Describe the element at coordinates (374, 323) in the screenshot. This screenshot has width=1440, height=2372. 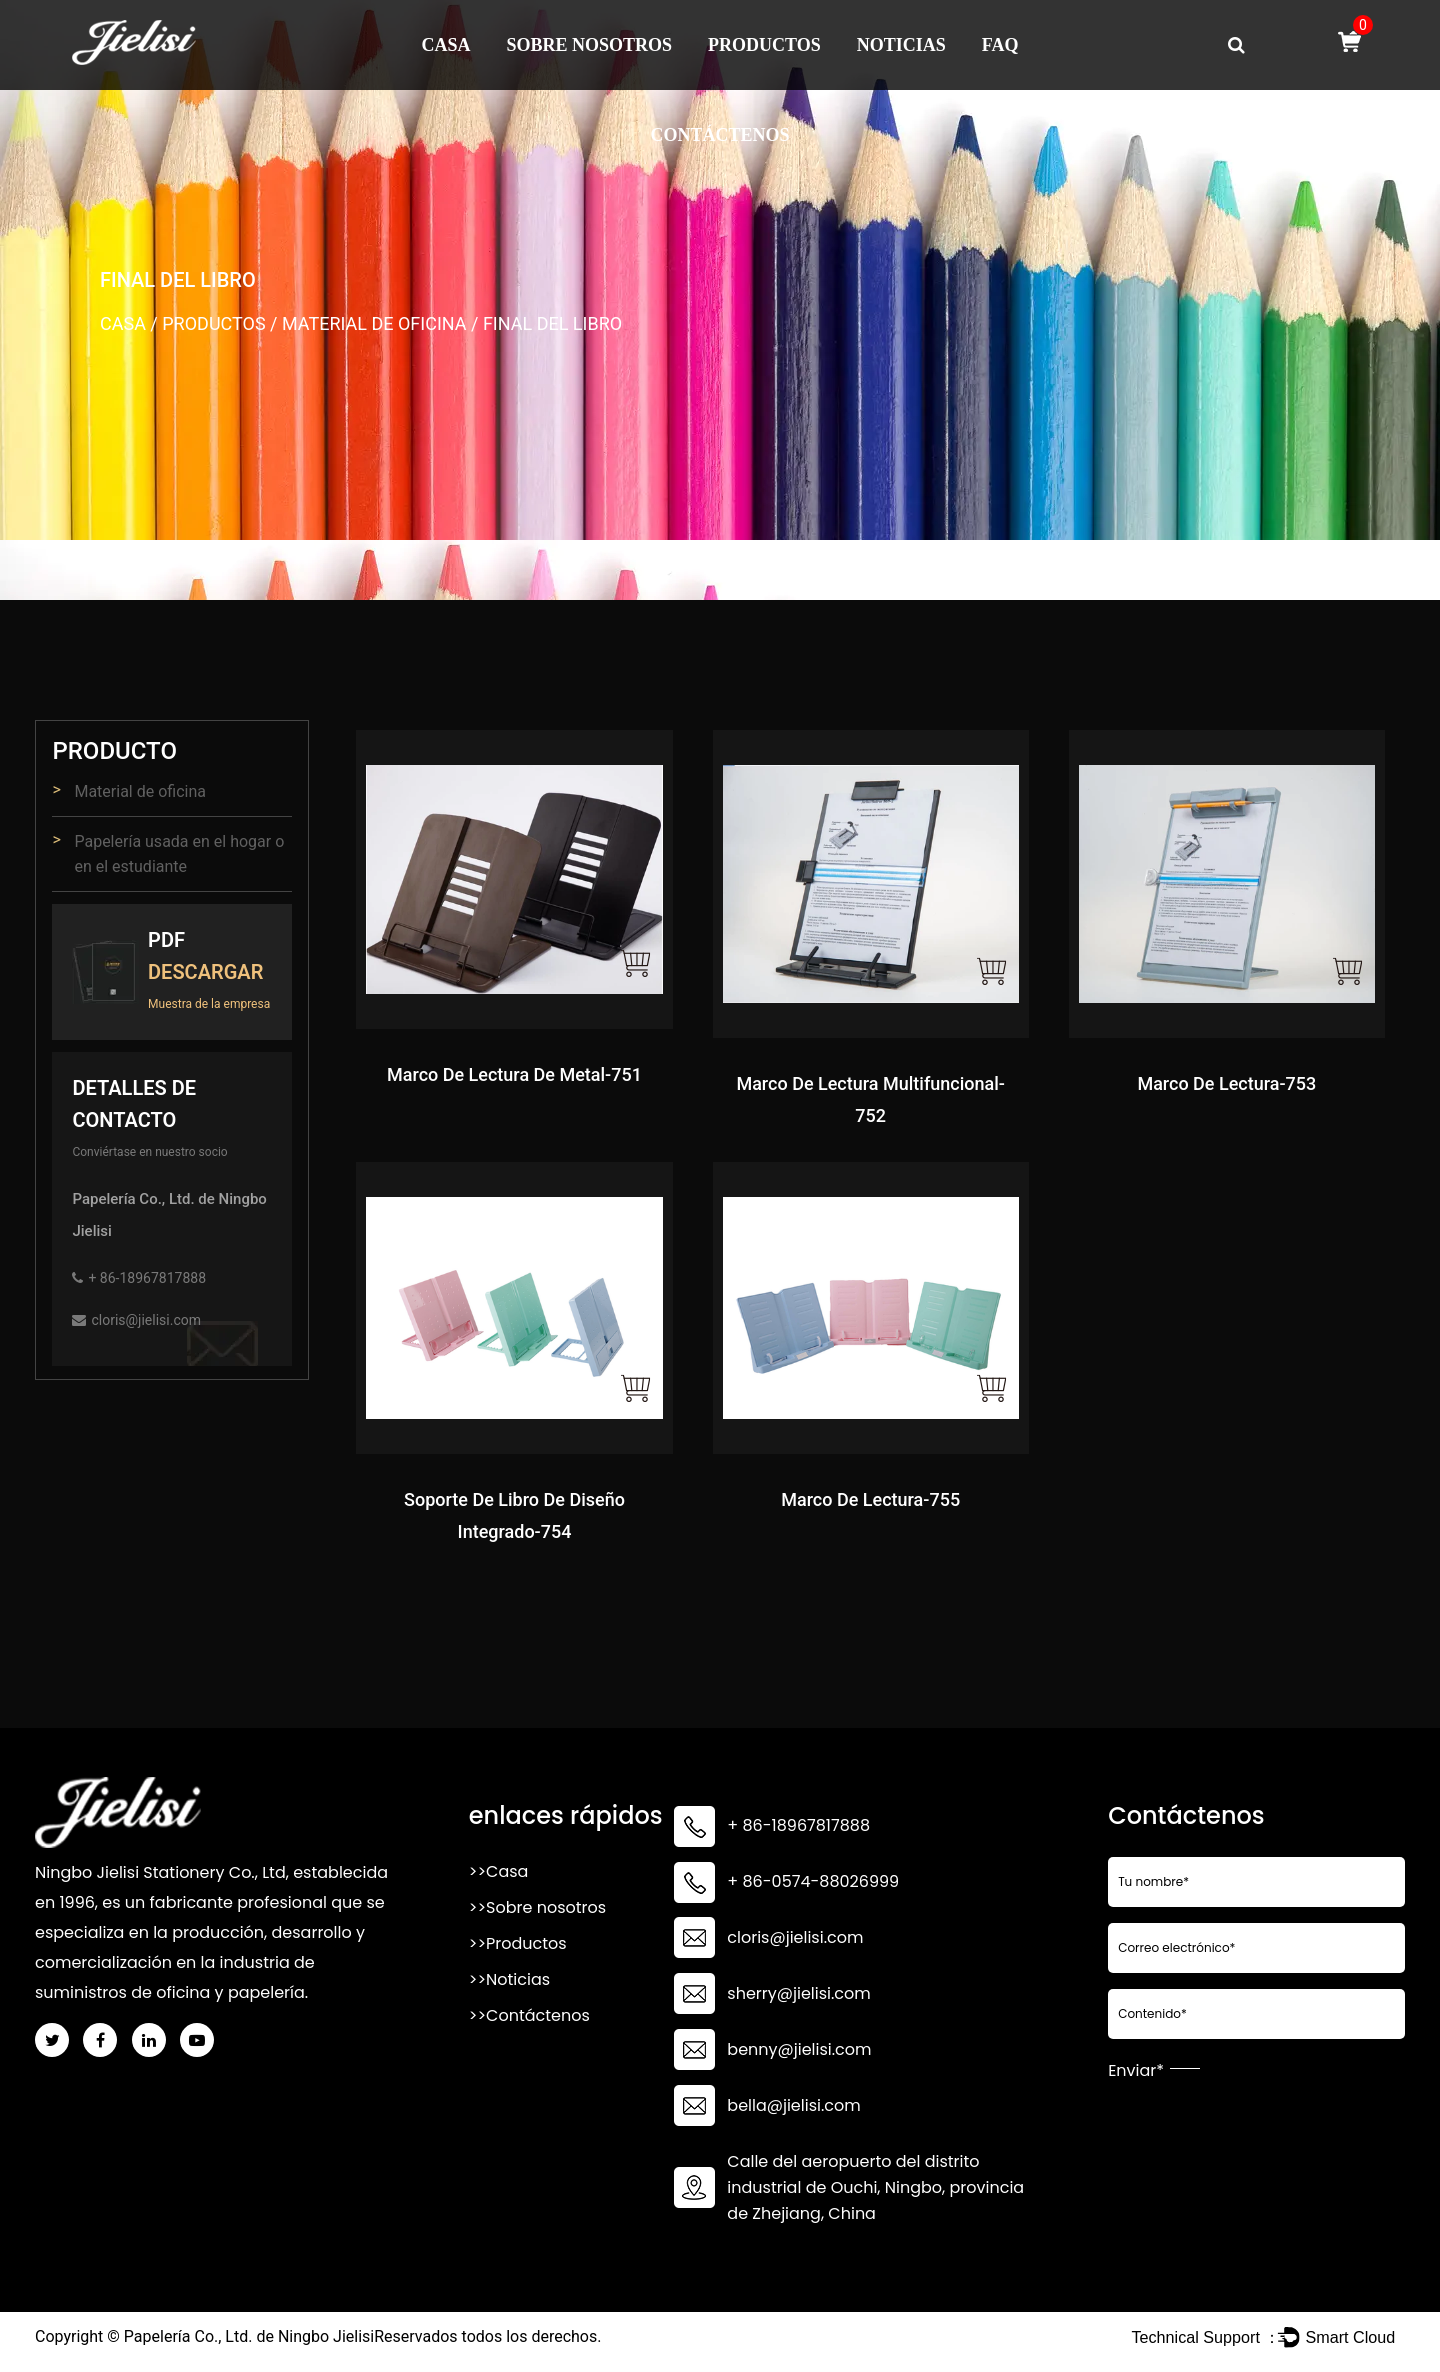
I see `Material de oficina` at that location.